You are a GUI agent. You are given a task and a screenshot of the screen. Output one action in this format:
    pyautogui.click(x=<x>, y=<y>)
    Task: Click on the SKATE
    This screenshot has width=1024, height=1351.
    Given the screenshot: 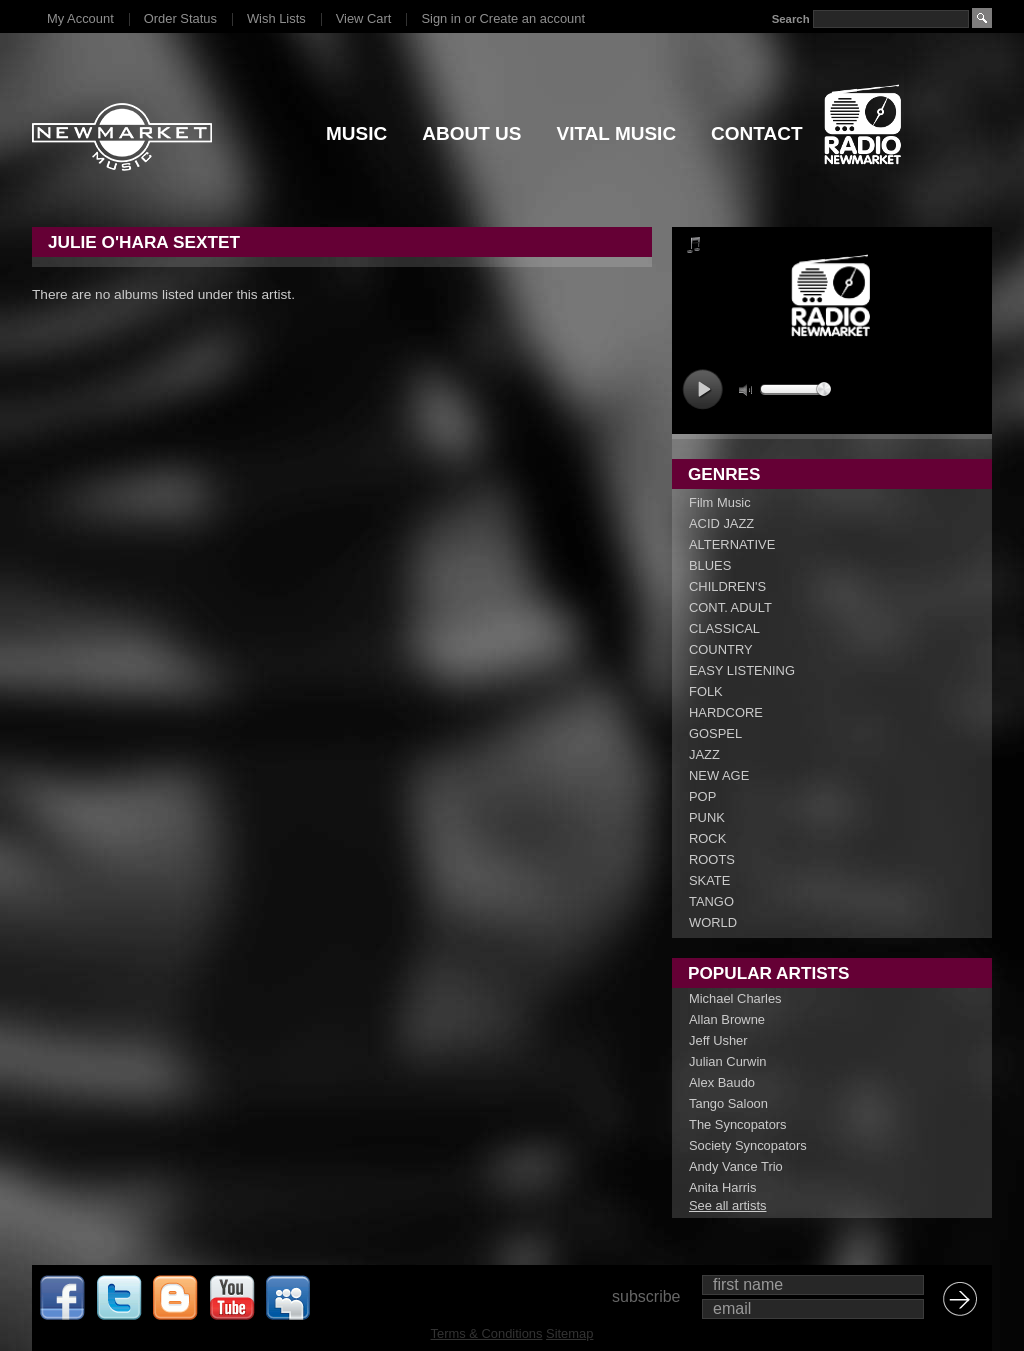 What is the action you would take?
    pyautogui.click(x=709, y=880)
    